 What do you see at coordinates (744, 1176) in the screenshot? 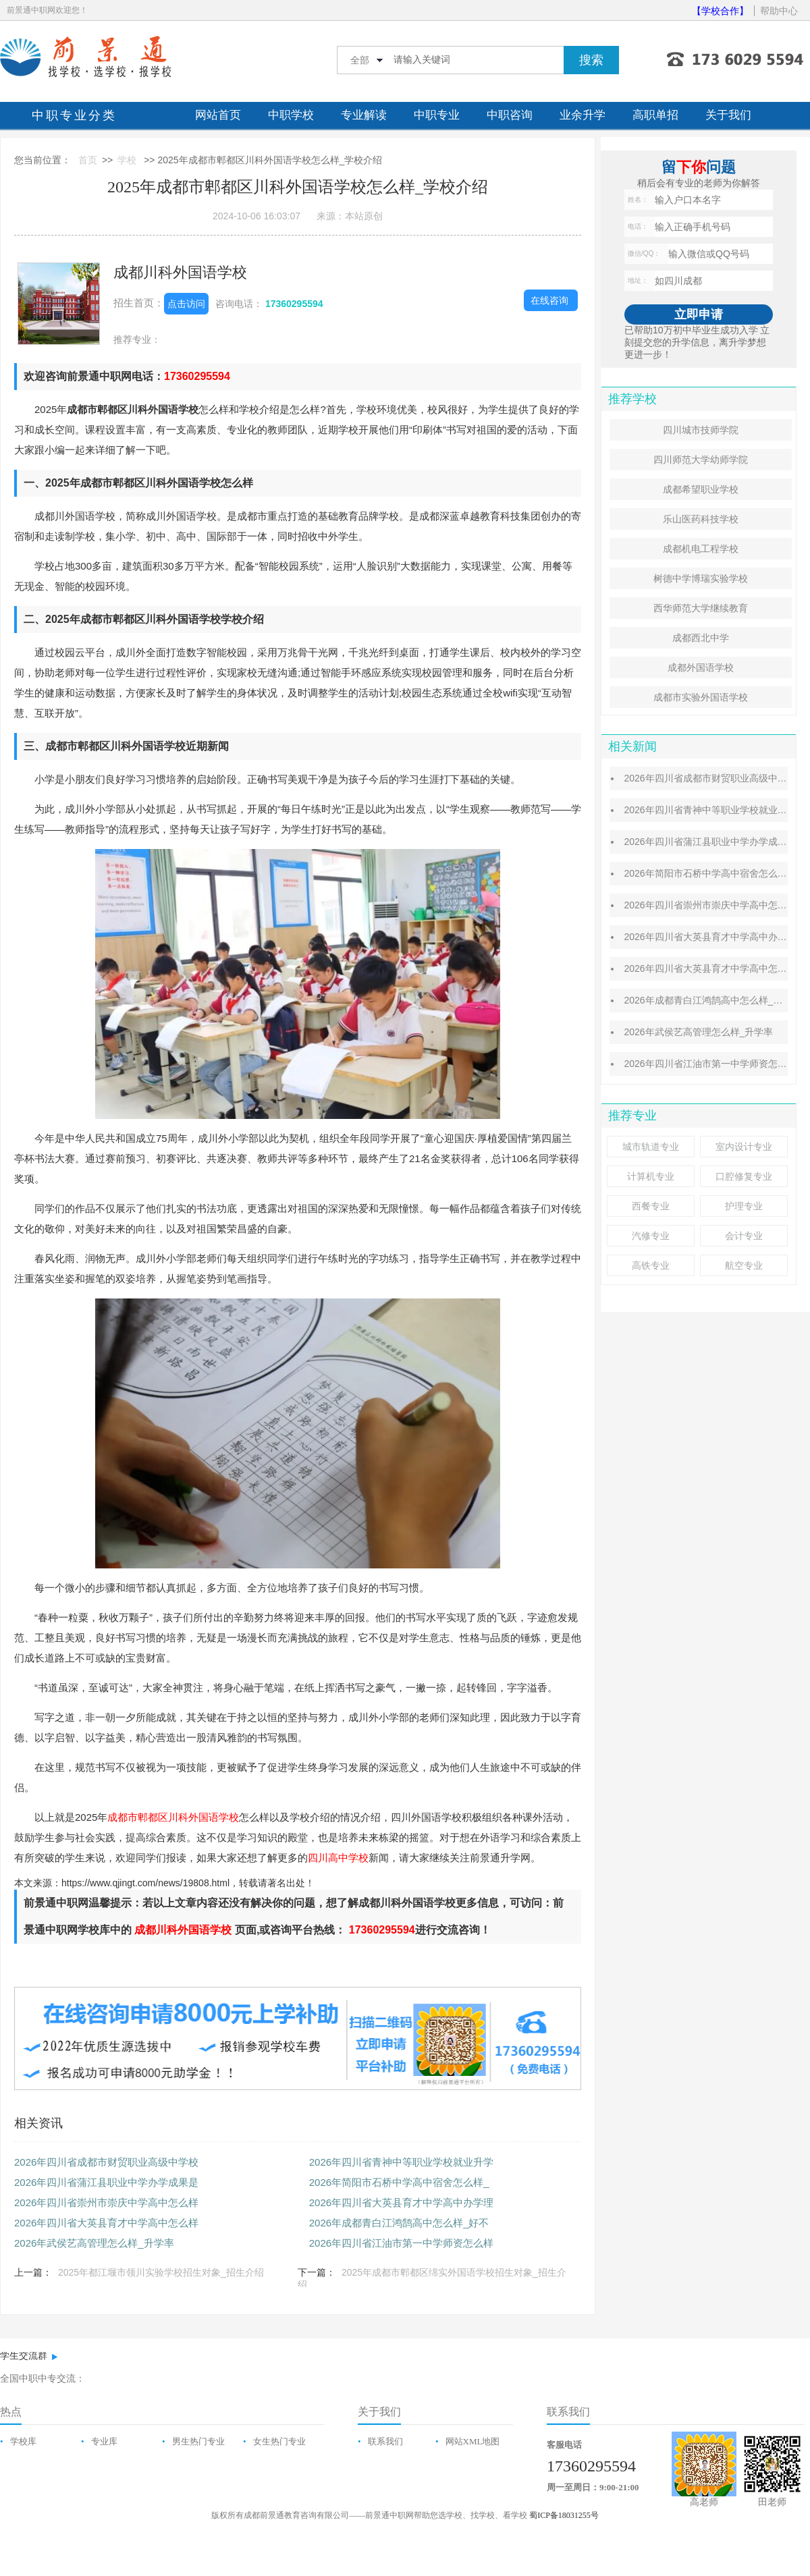
I see `口腔修复专业` at bounding box center [744, 1176].